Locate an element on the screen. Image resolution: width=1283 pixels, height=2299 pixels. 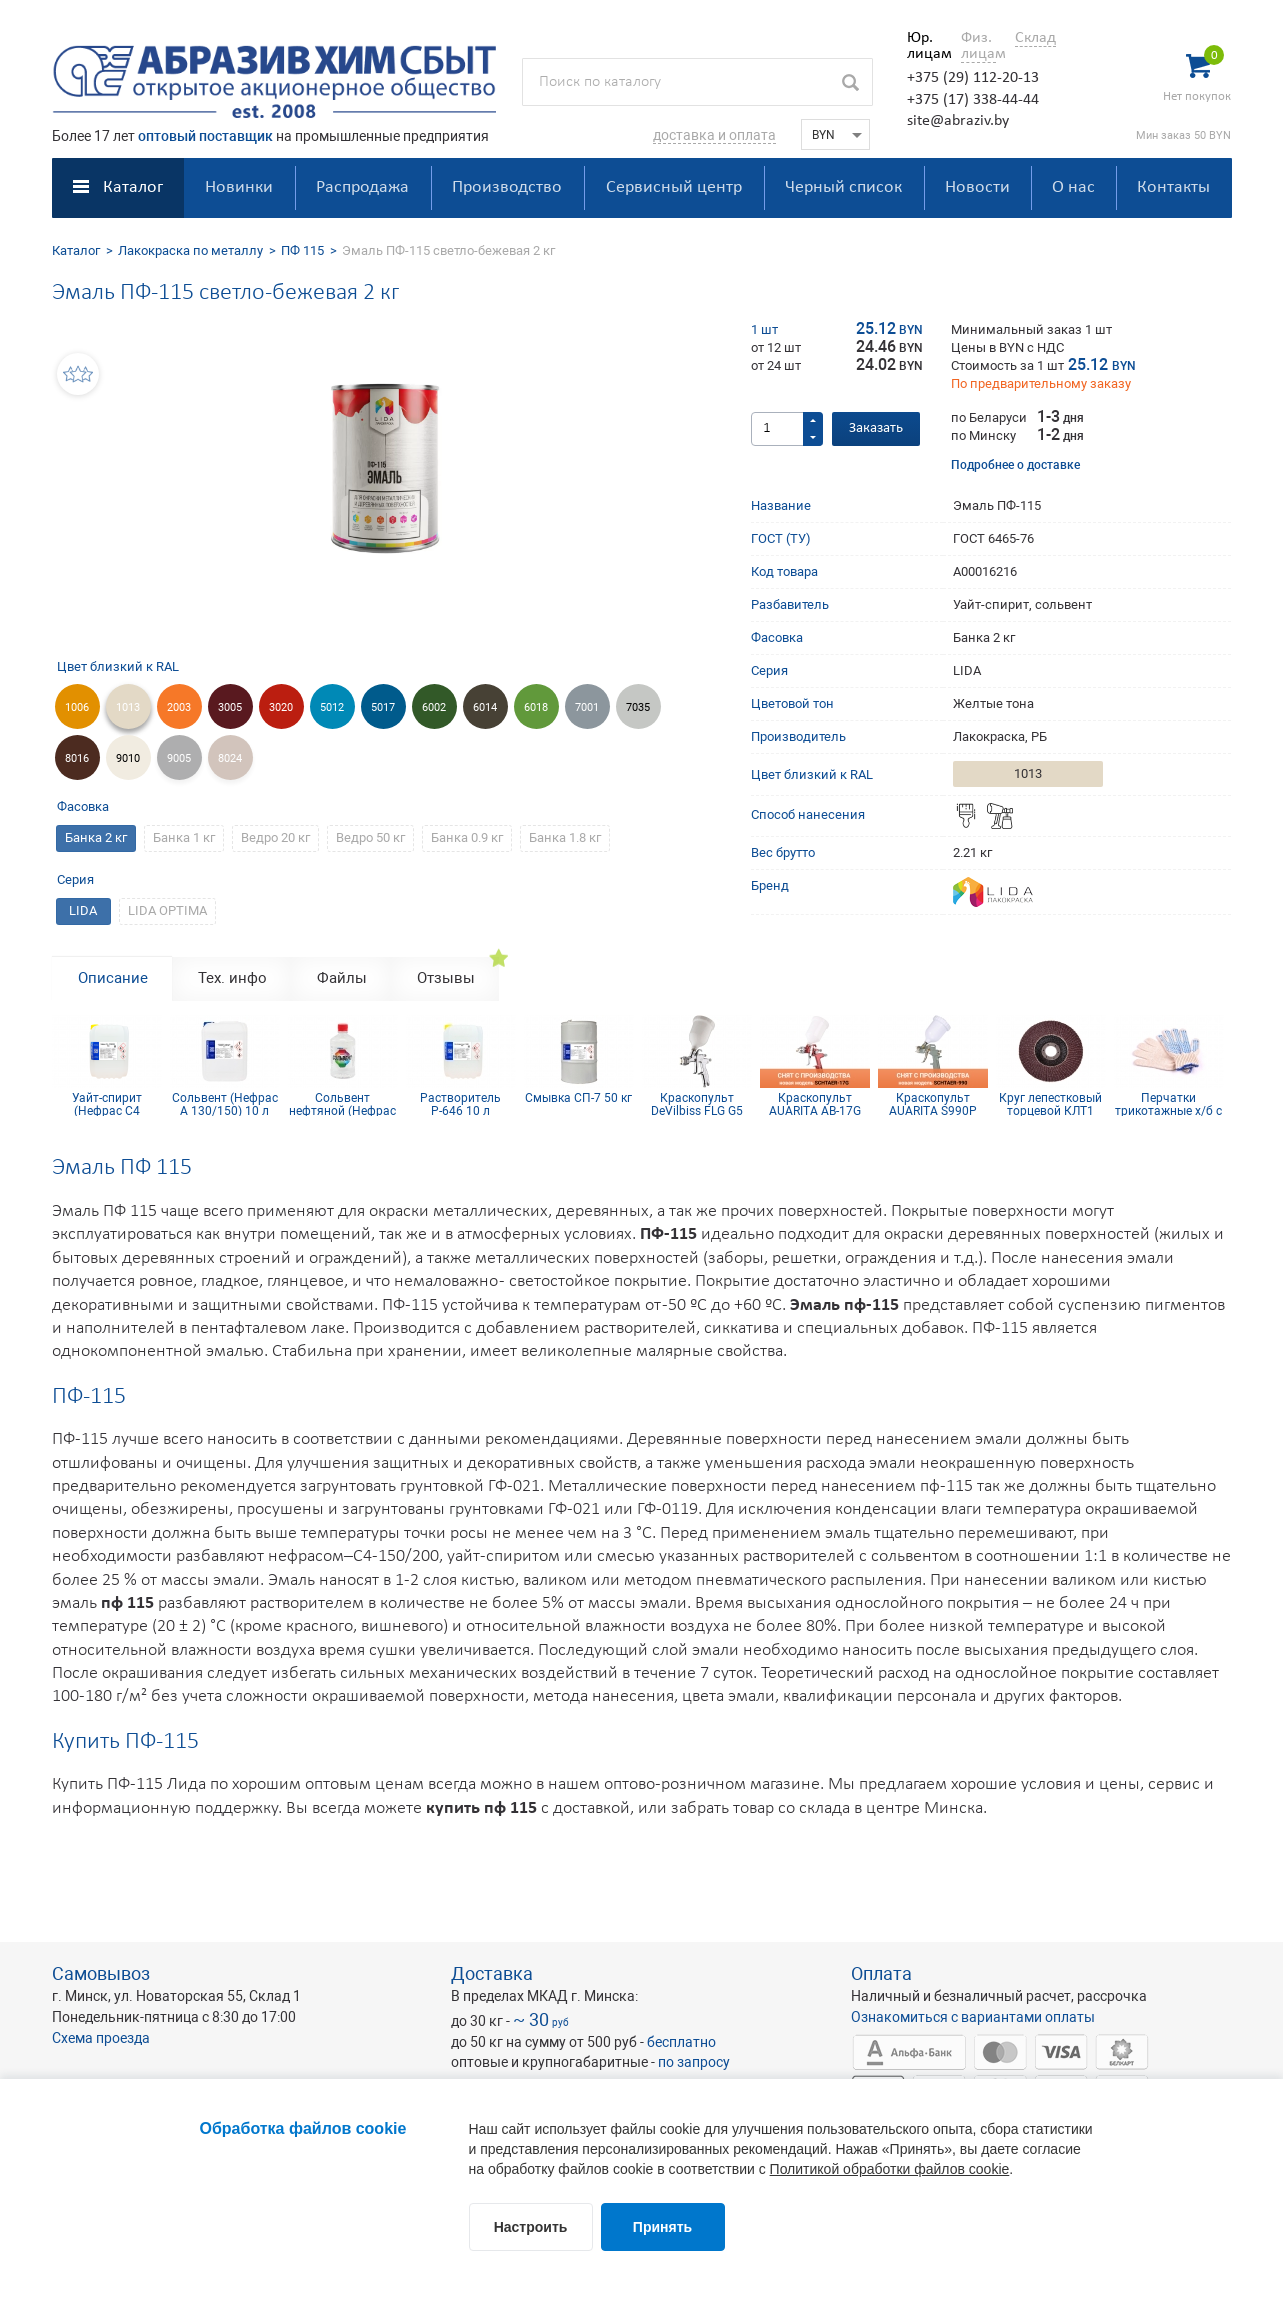
5012 is located at coordinates (332, 707).